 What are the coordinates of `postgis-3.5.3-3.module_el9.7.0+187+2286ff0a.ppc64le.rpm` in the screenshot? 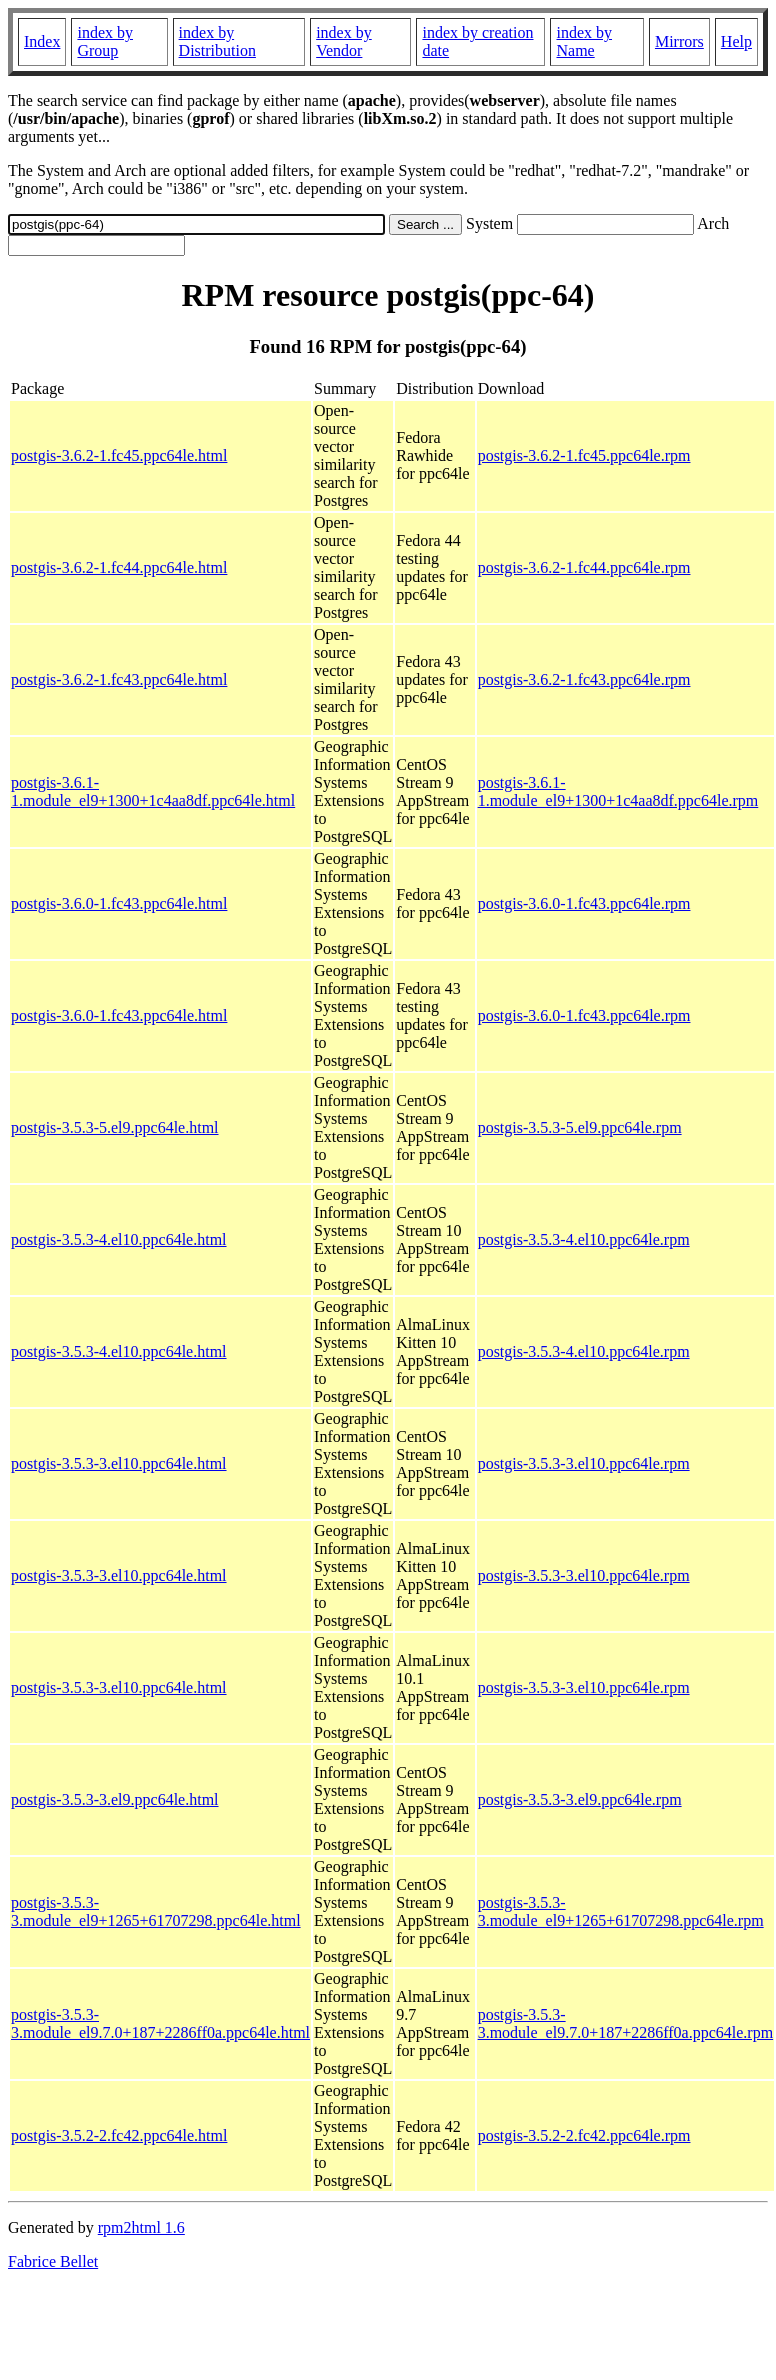 It's located at (625, 2023).